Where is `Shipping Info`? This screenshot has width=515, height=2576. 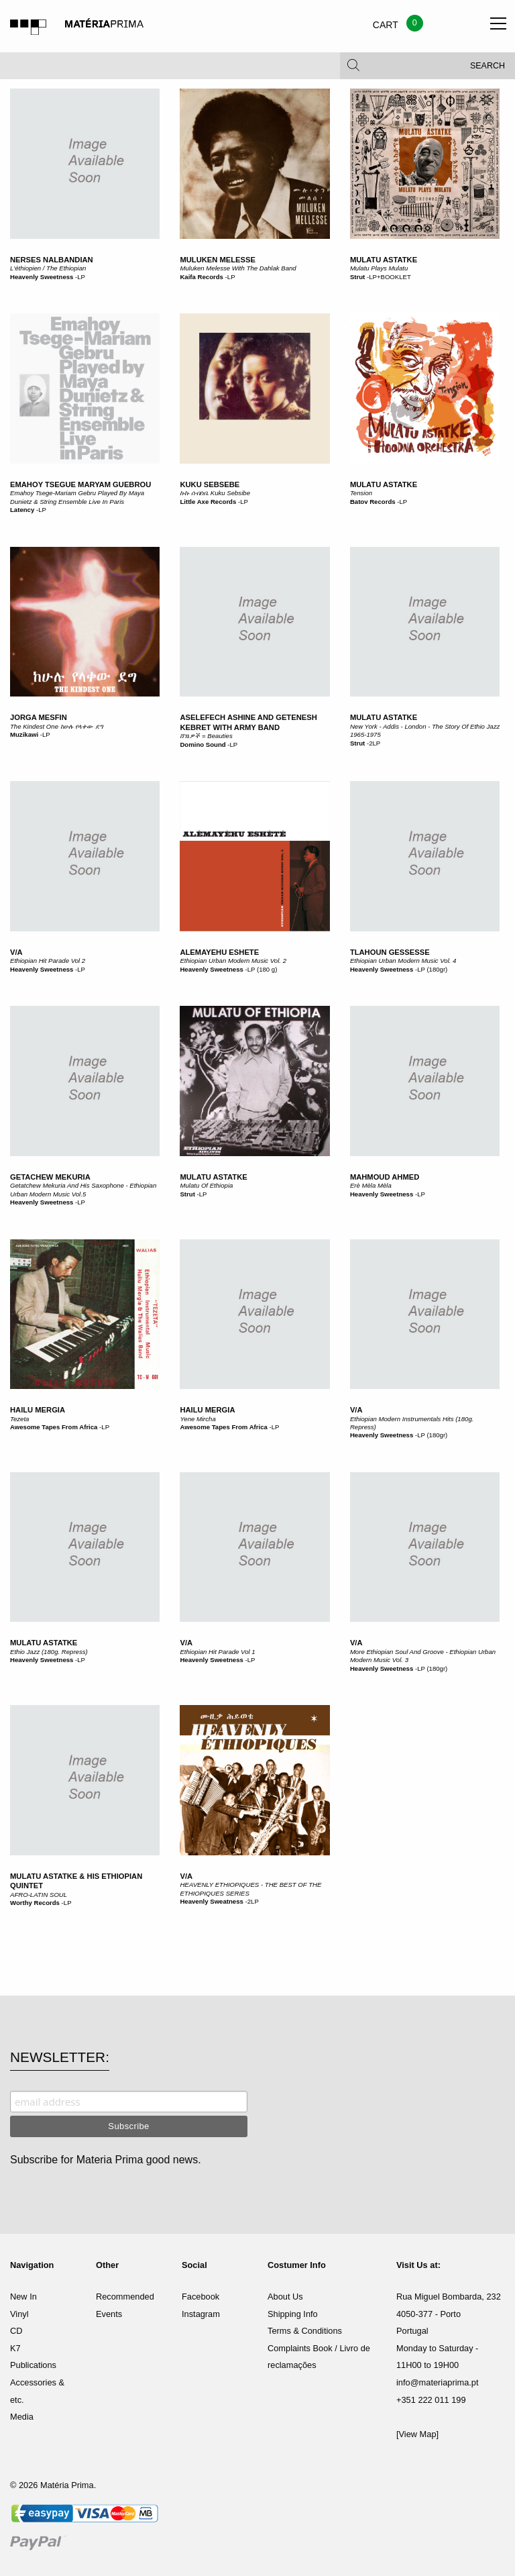 Shipping Info is located at coordinates (293, 2314).